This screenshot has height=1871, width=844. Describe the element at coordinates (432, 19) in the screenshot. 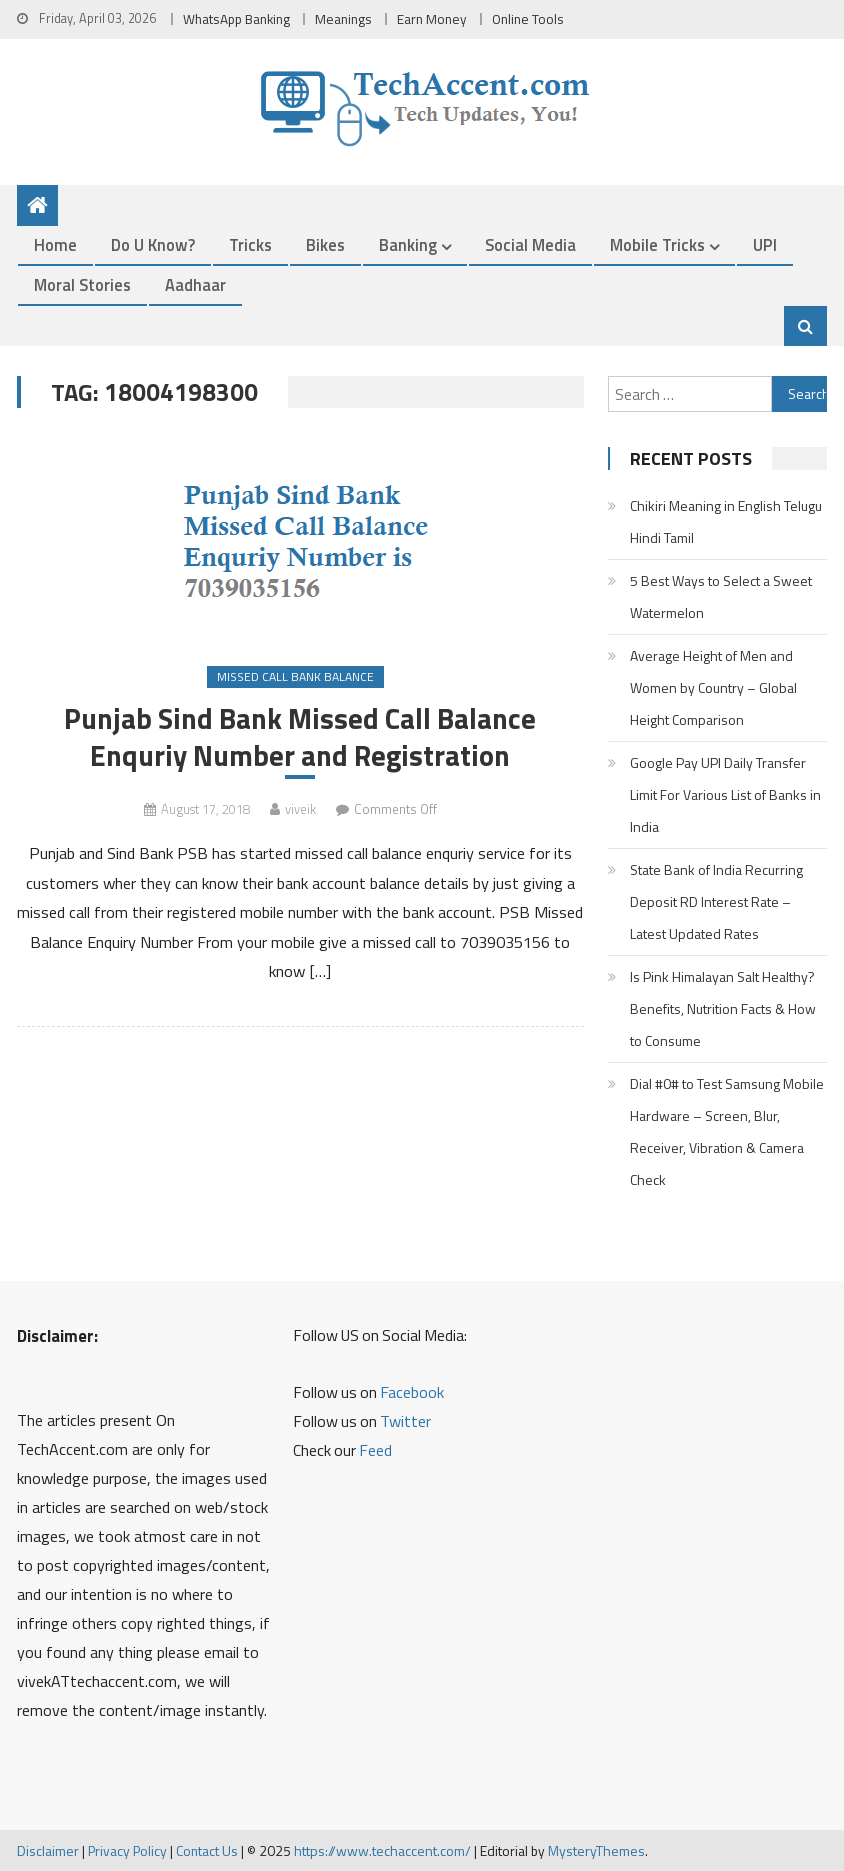

I see `Earn Money` at that location.